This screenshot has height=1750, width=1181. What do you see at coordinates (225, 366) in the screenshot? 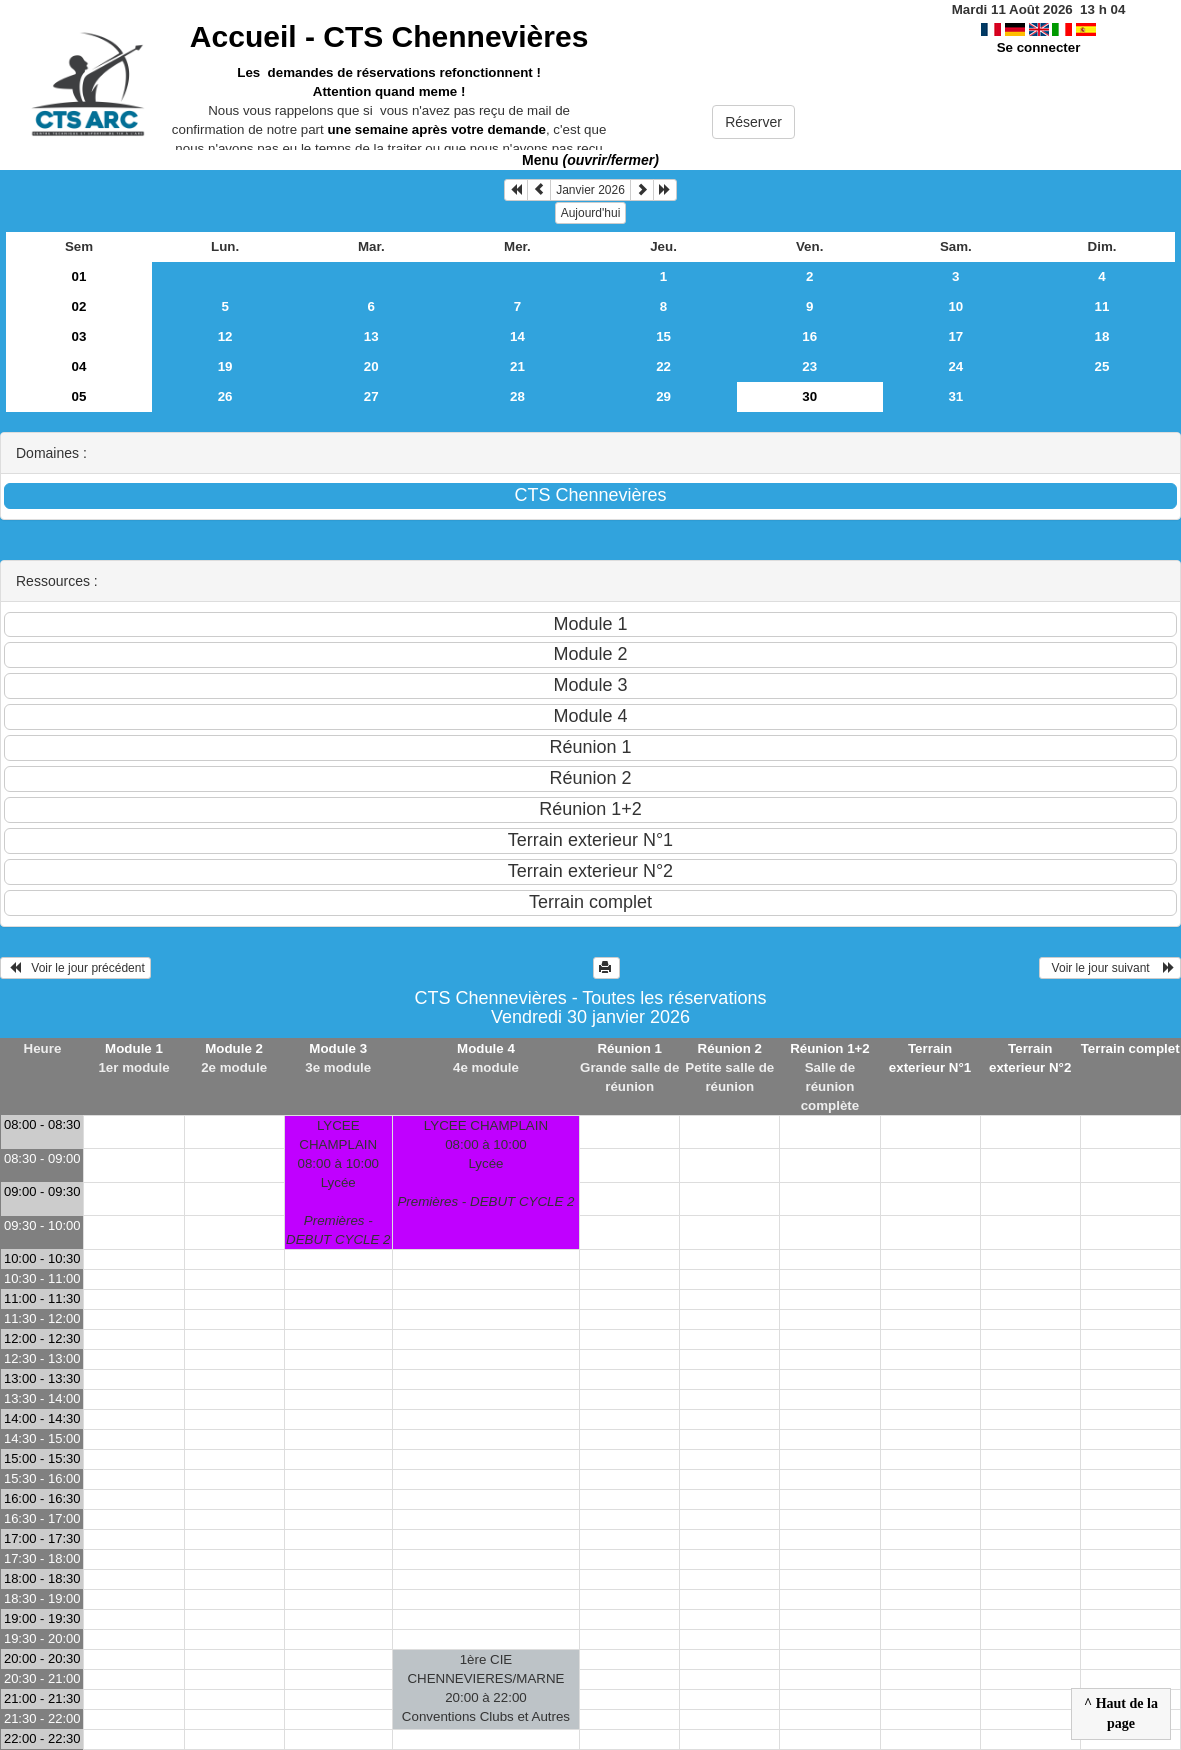
I see `19` at bounding box center [225, 366].